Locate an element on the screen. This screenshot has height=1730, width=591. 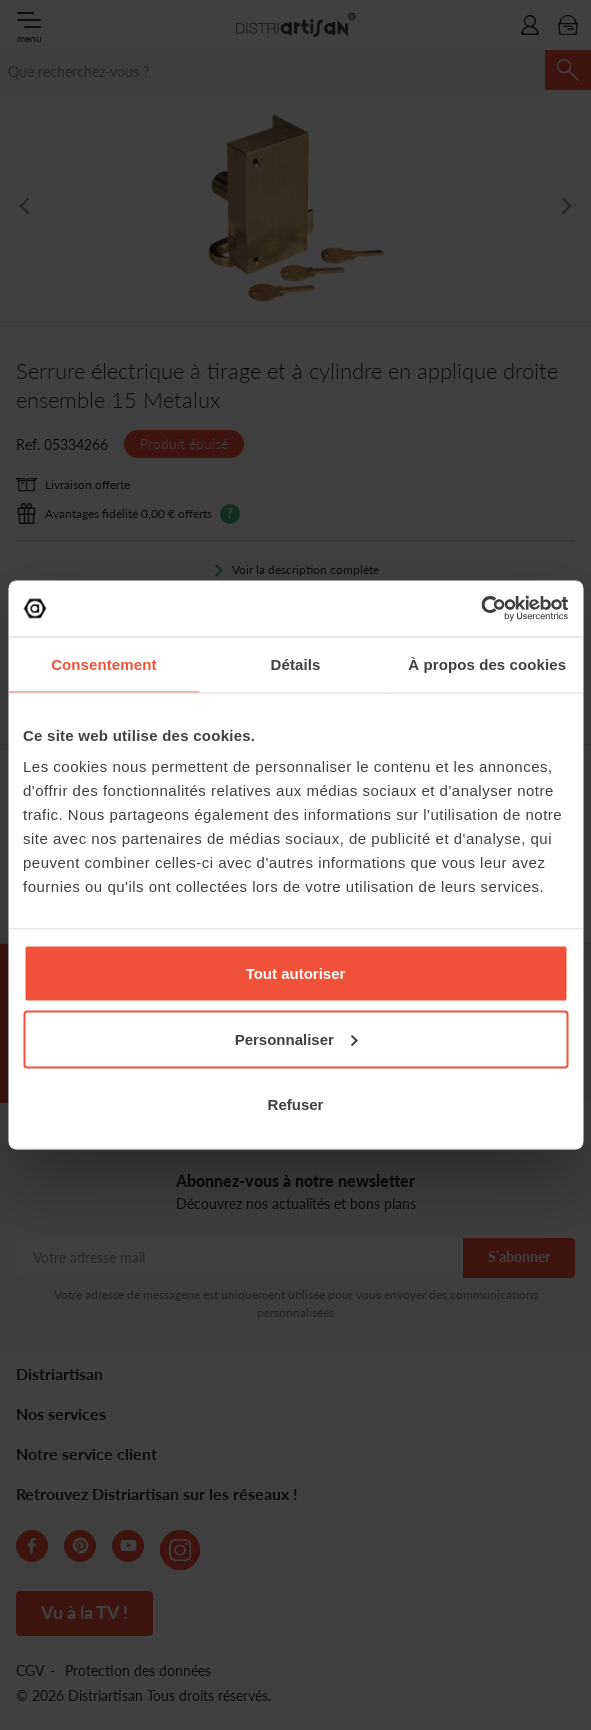
Tout autoriser is located at coordinates (296, 973).